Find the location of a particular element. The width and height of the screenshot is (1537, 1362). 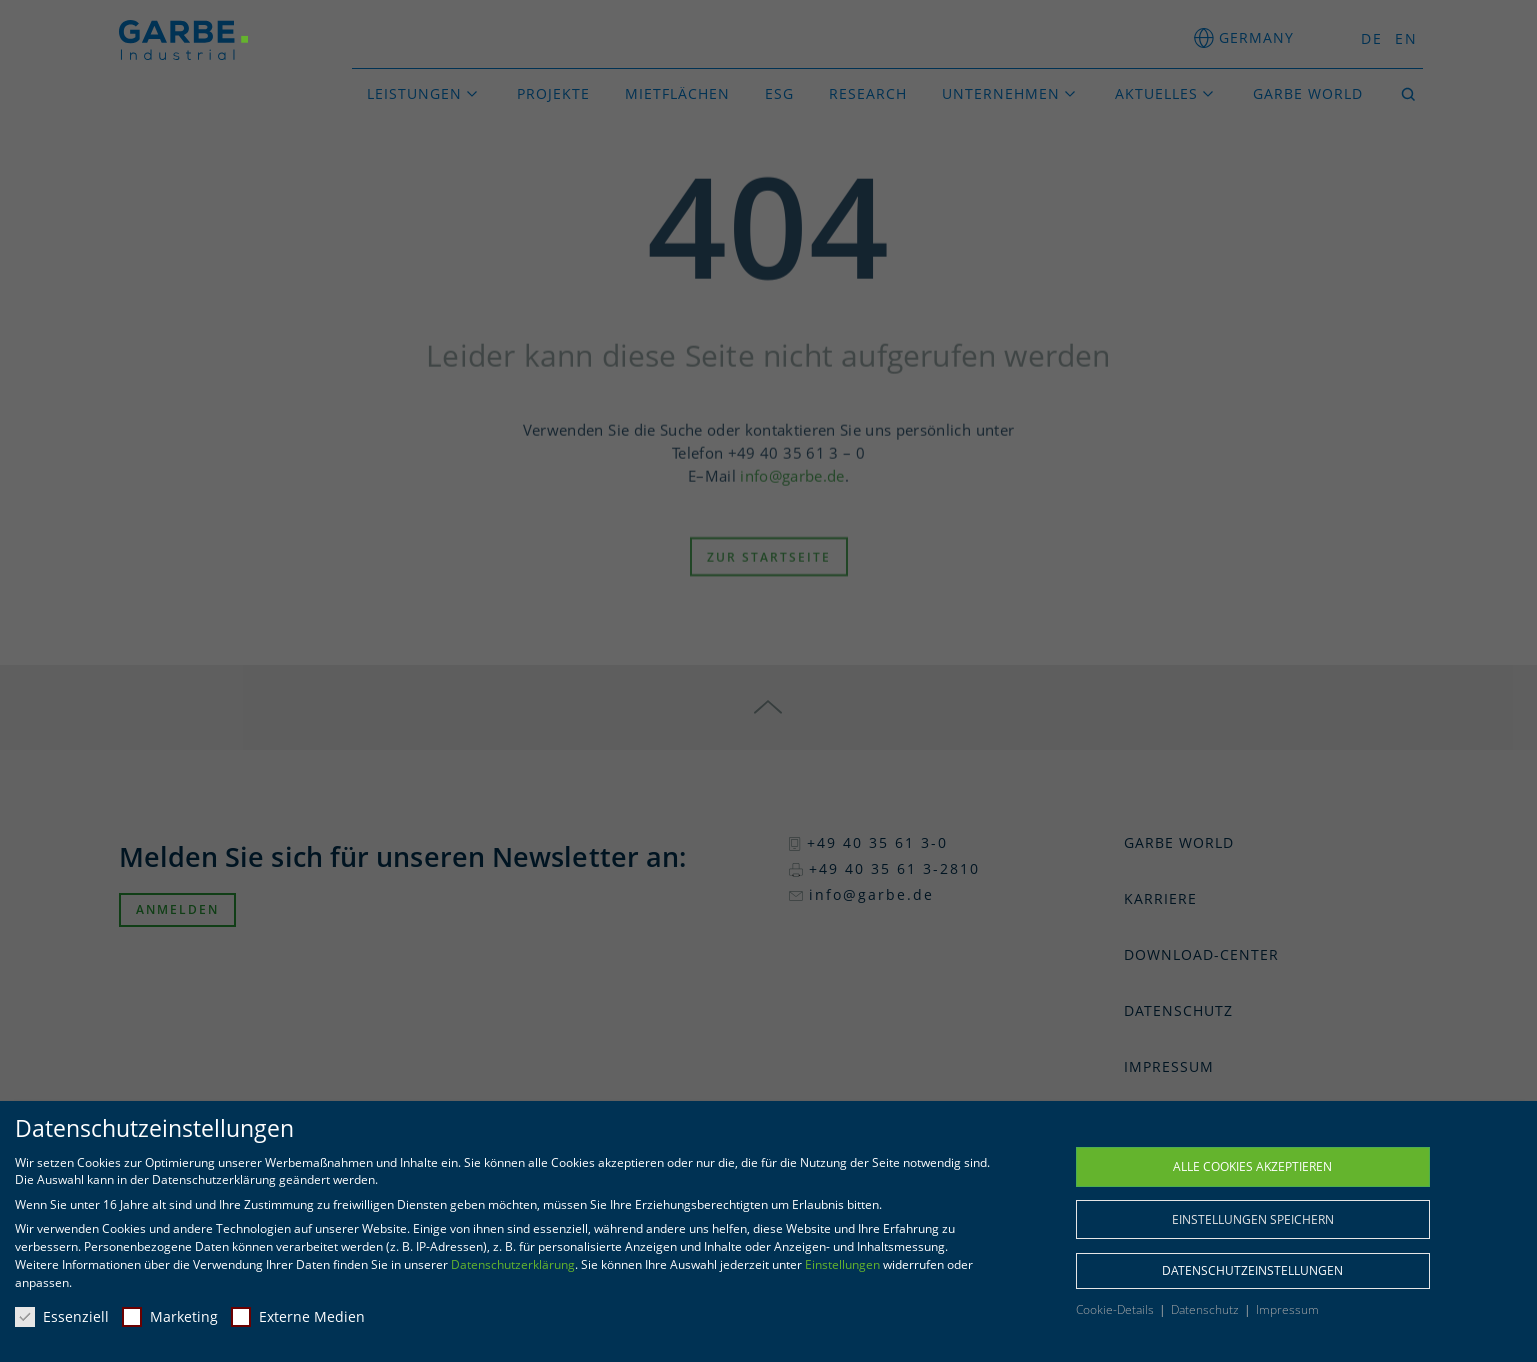

Projekte is located at coordinates (553, 93).